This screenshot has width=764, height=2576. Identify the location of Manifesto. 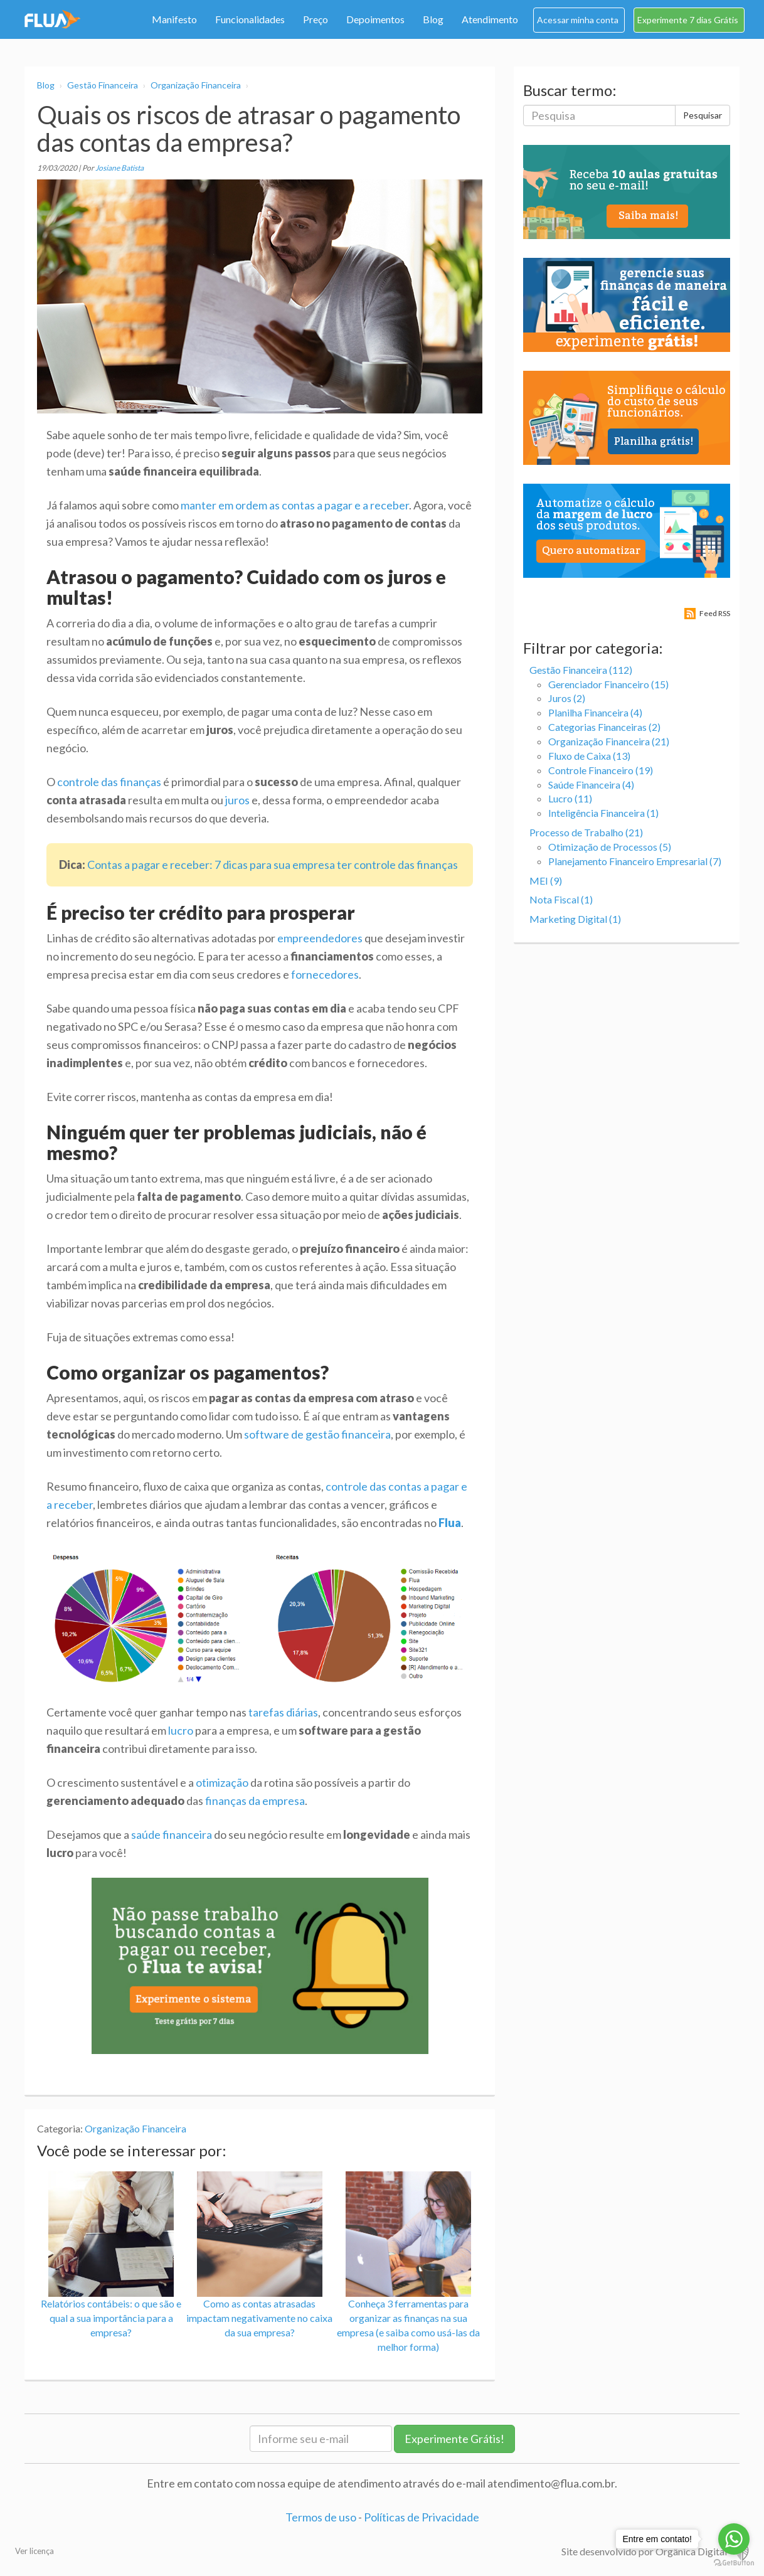
(174, 19).